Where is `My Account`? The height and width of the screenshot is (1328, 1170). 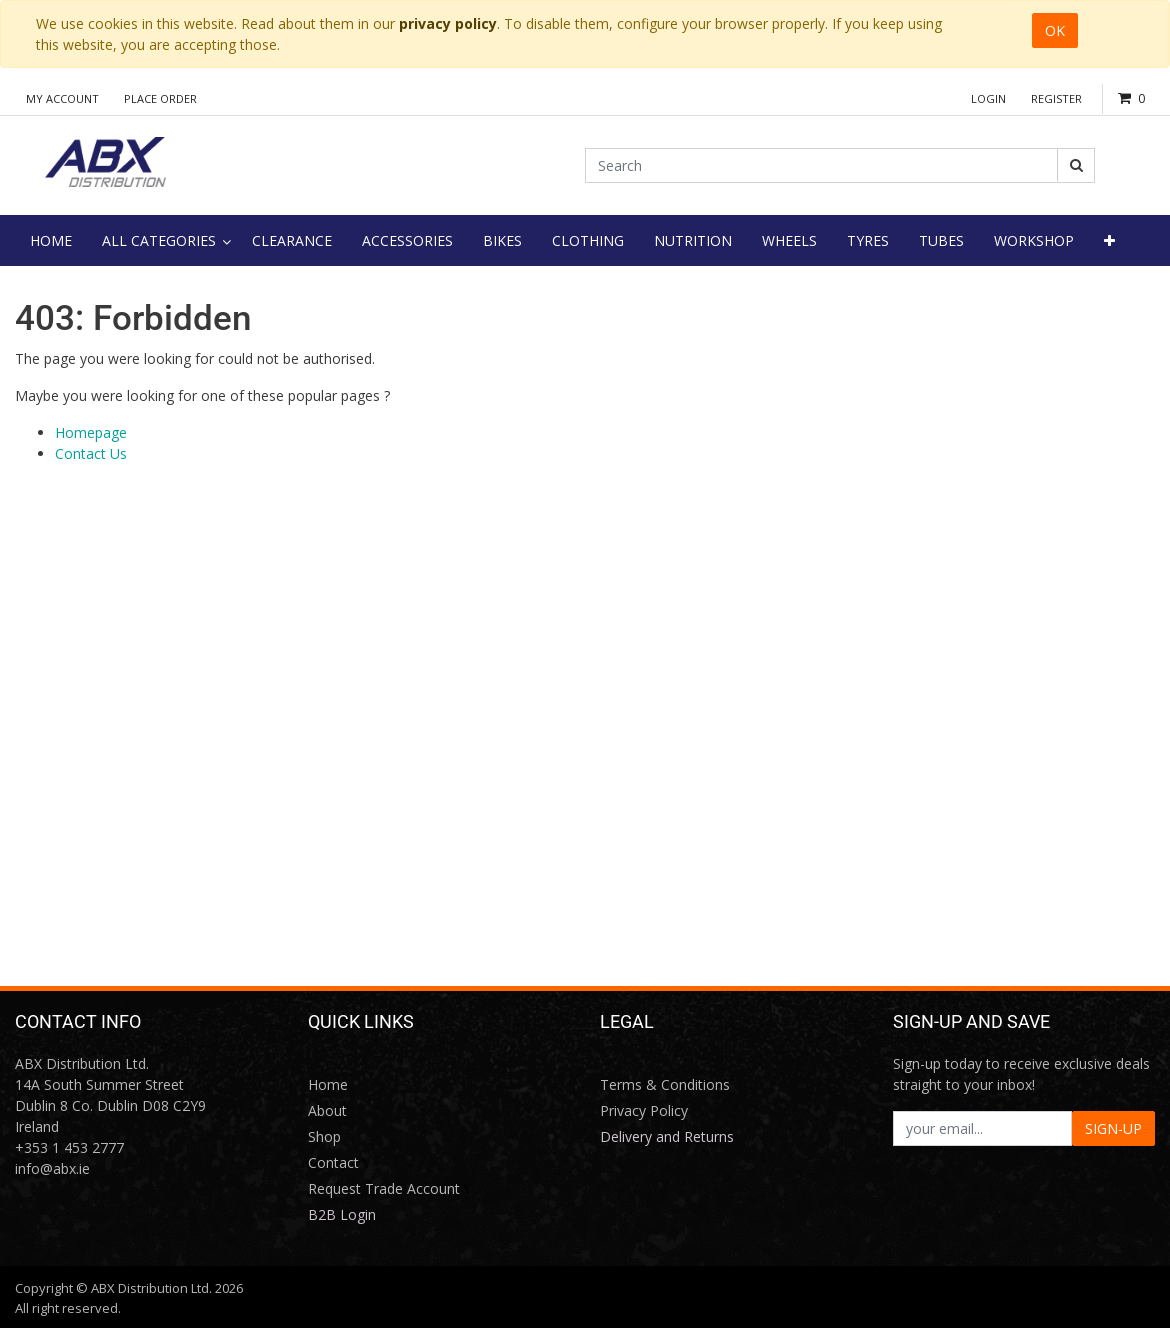 My Account is located at coordinates (62, 98).